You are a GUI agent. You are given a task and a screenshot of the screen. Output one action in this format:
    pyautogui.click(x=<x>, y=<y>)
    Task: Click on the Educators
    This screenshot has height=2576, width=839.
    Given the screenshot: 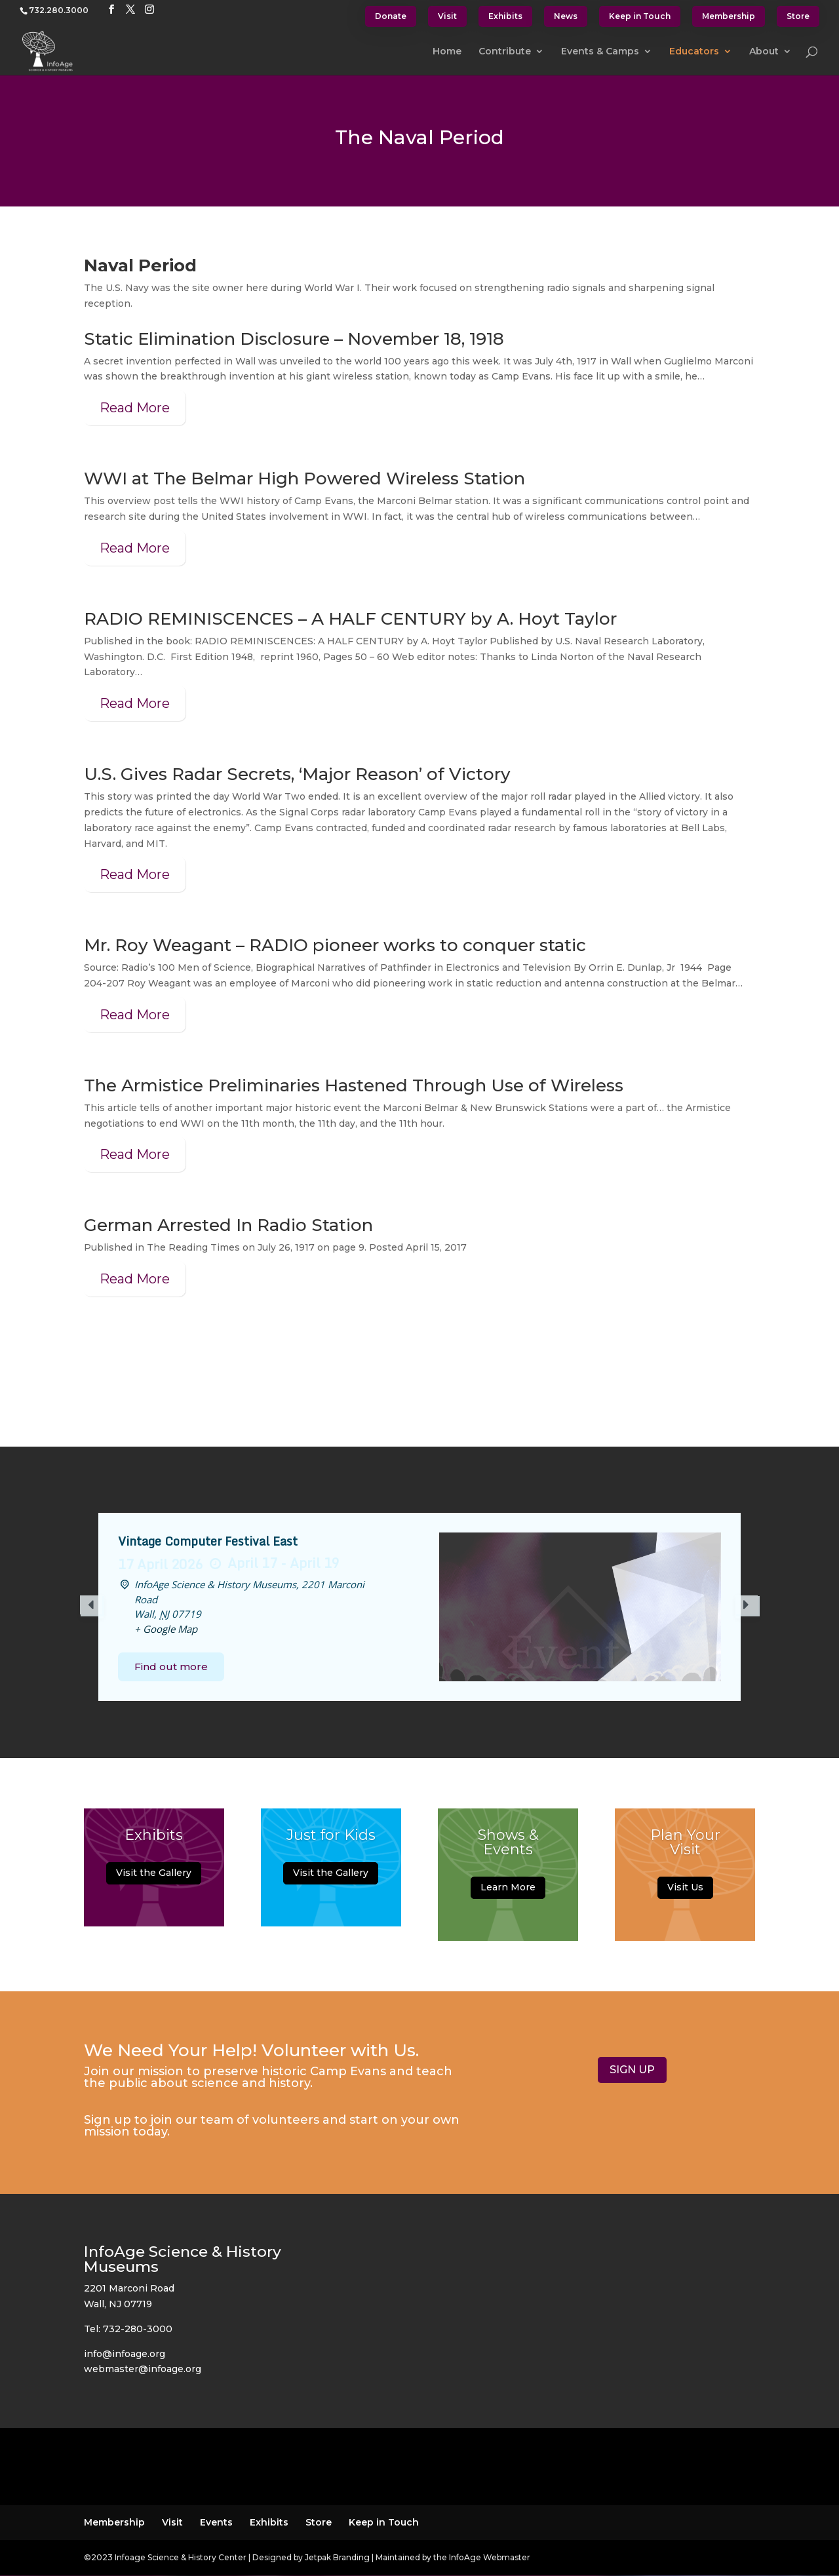 What is the action you would take?
    pyautogui.click(x=694, y=52)
    